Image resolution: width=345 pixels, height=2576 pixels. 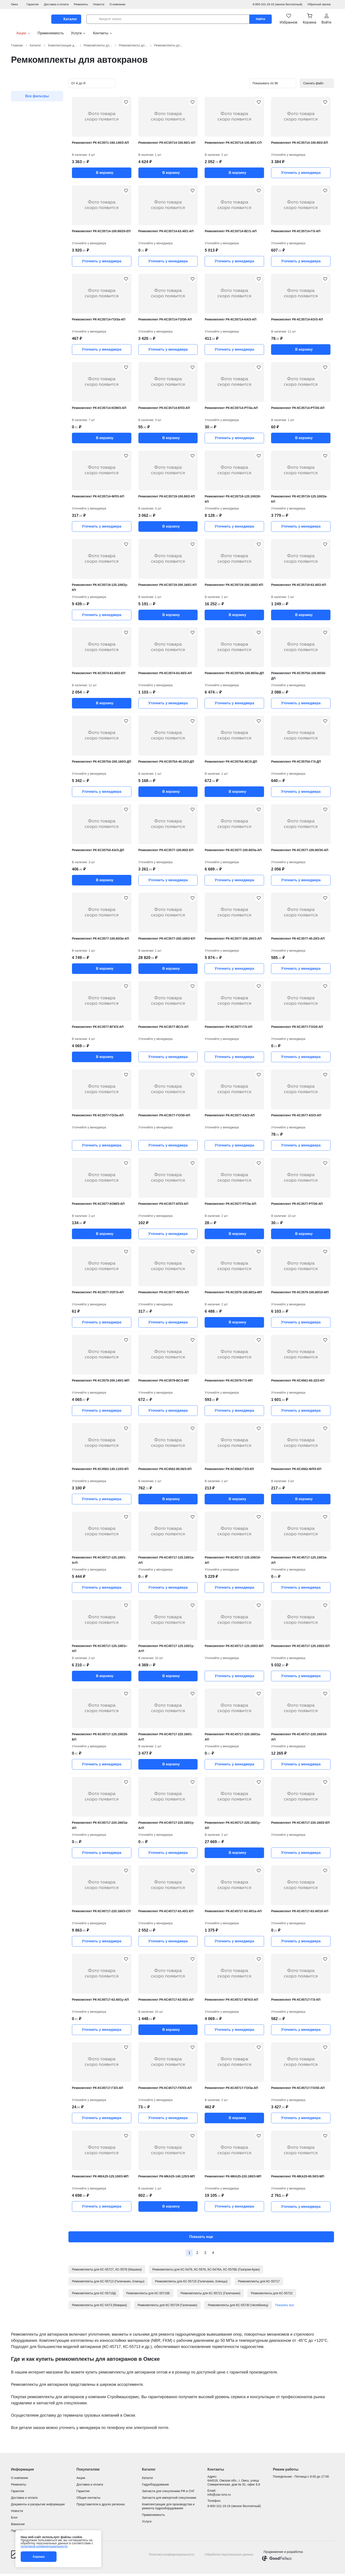 What do you see at coordinates (181, 2252) in the screenshot?
I see `[Назад]` at bounding box center [181, 2252].